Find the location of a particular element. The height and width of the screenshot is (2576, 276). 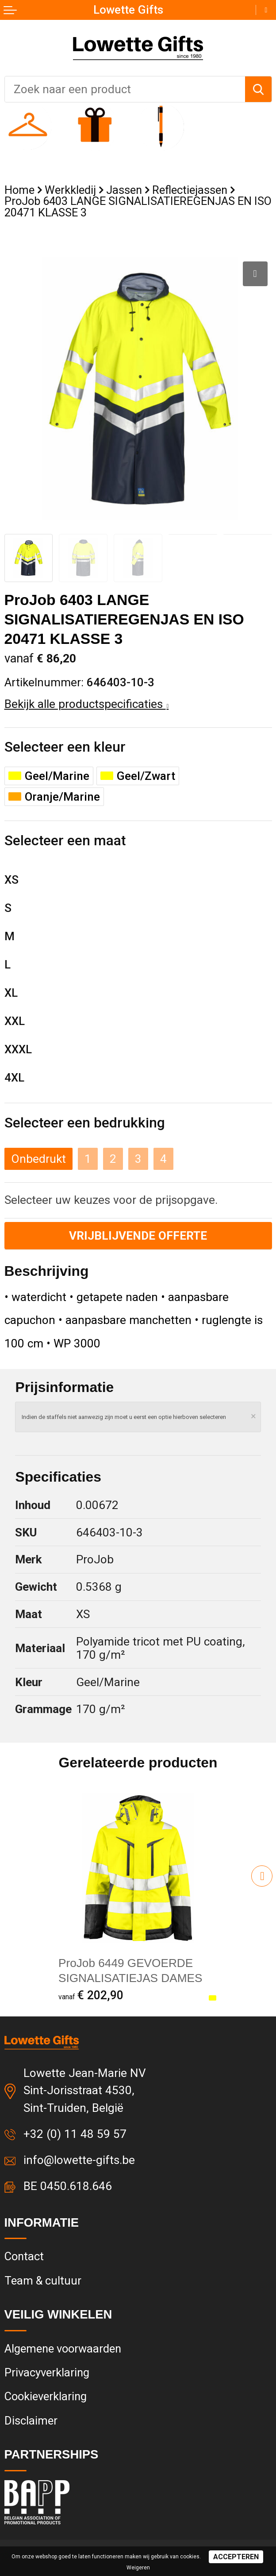

Team & cultuur is located at coordinates (42, 2280).